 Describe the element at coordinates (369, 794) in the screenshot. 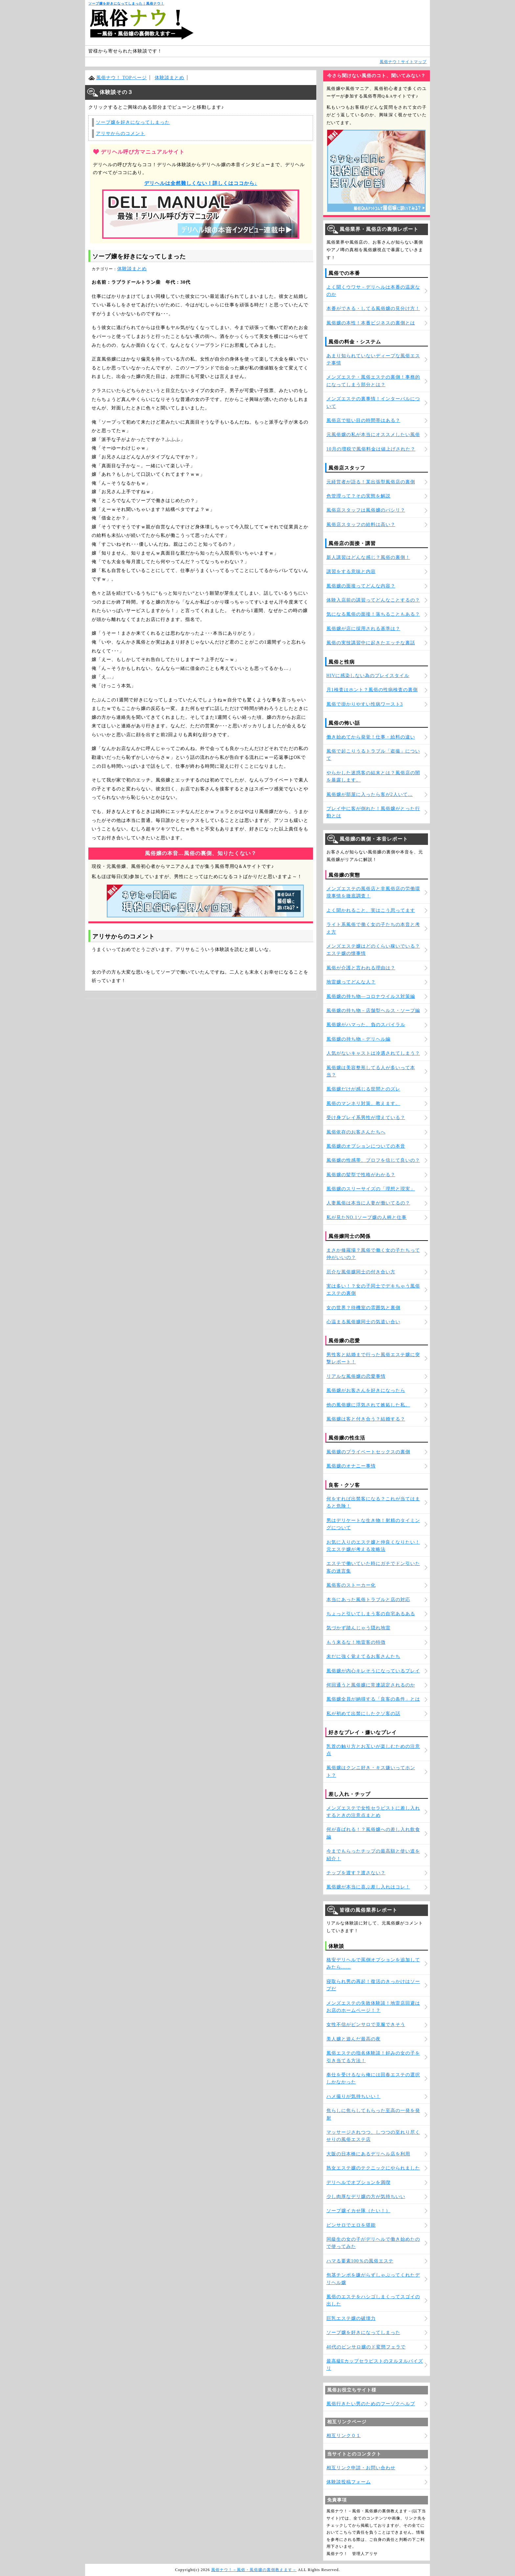

I see `風俗嬢が部屋に入ったら客が2人いて…` at that location.